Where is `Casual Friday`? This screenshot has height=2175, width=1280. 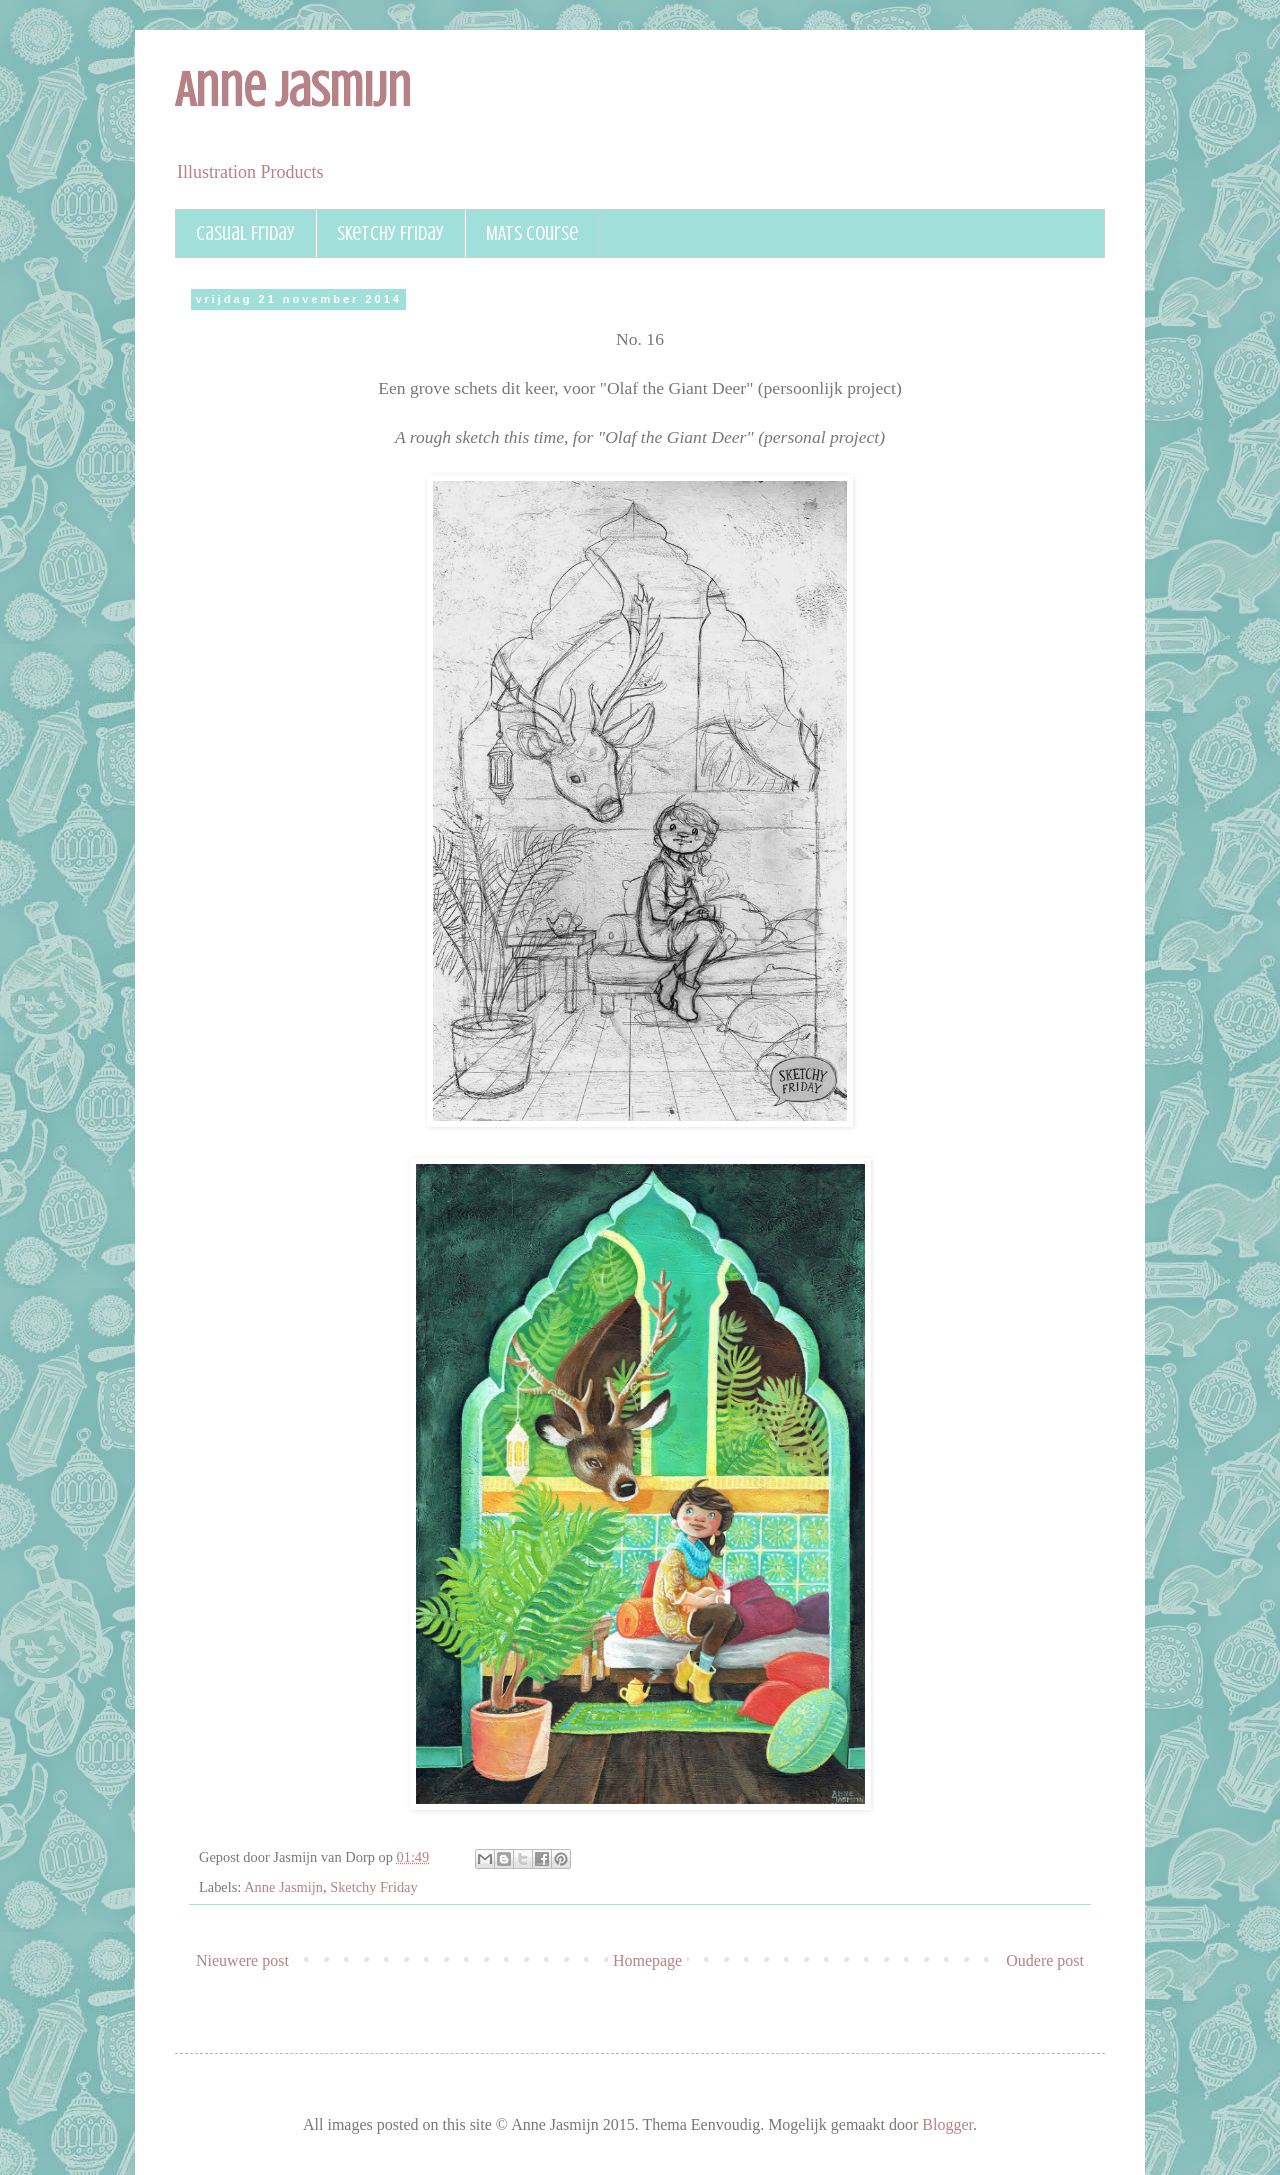 Casual Friday is located at coordinates (245, 233).